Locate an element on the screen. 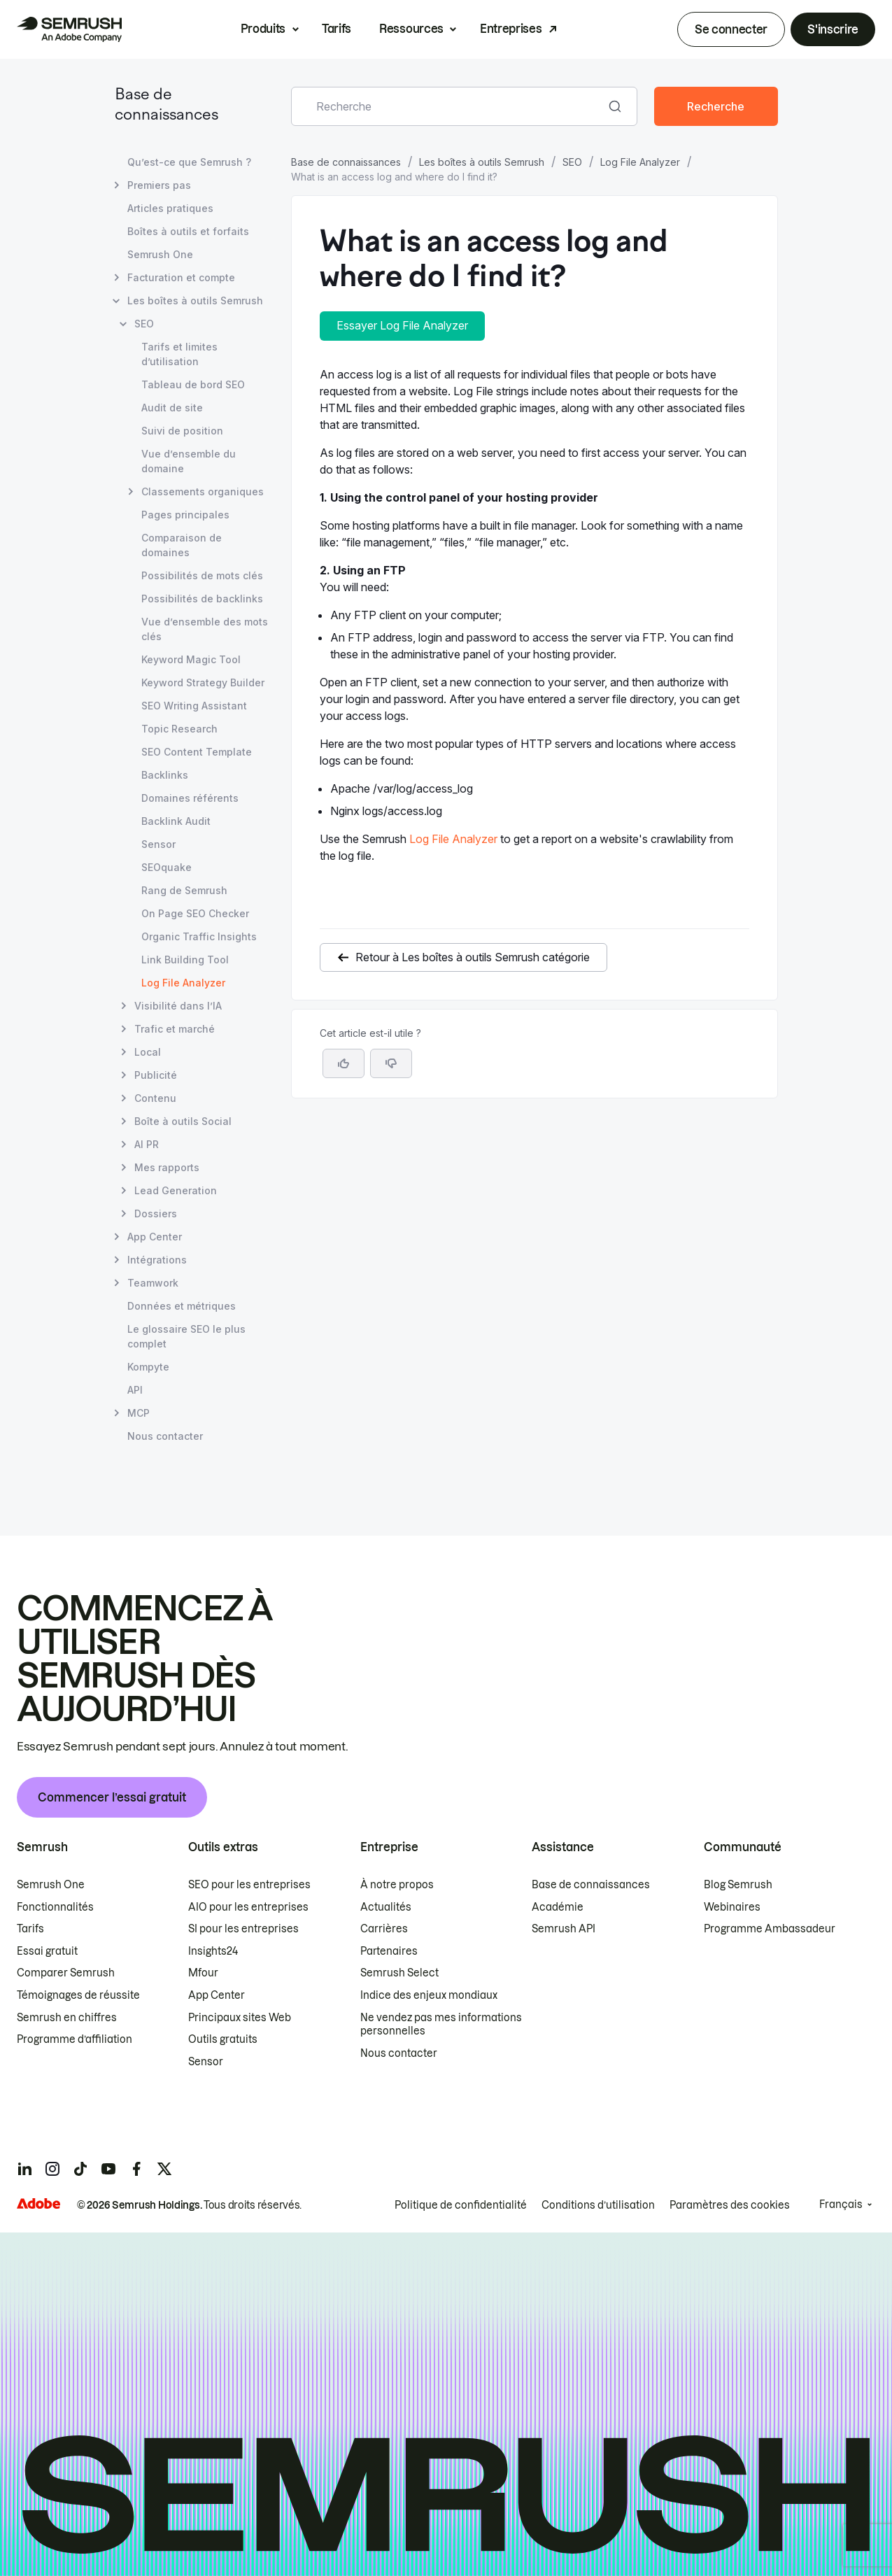  [Semrush twitter] is located at coordinates (164, 2169).